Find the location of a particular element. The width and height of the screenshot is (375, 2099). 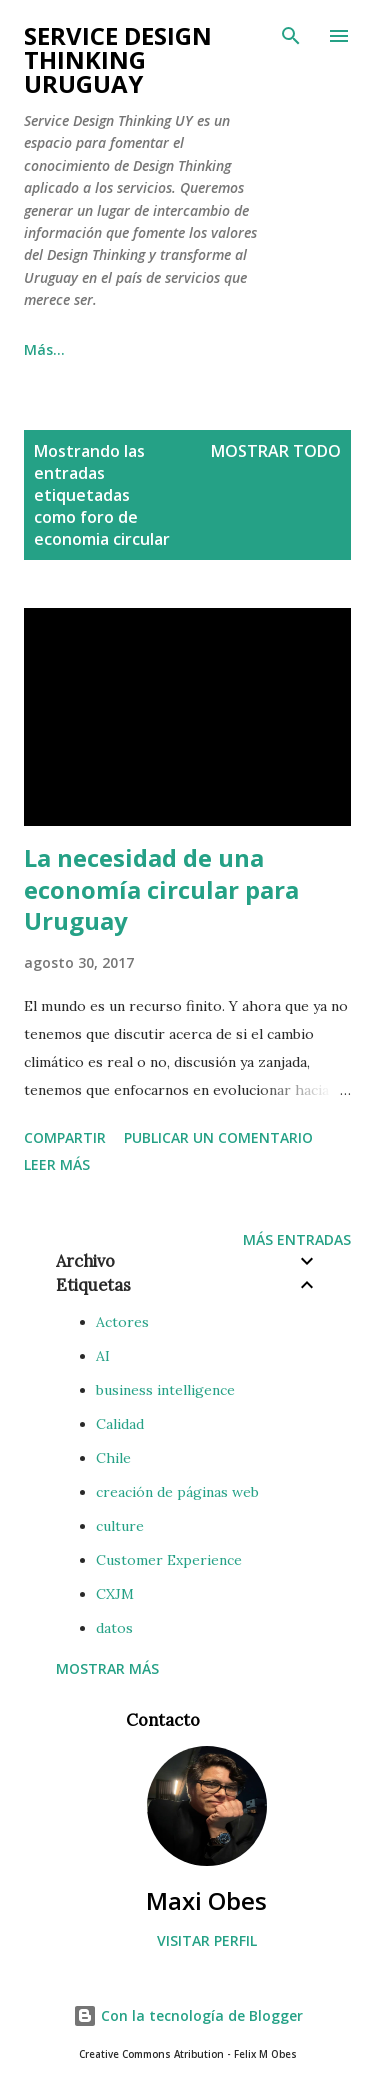

Más entradas is located at coordinates (297, 1239).